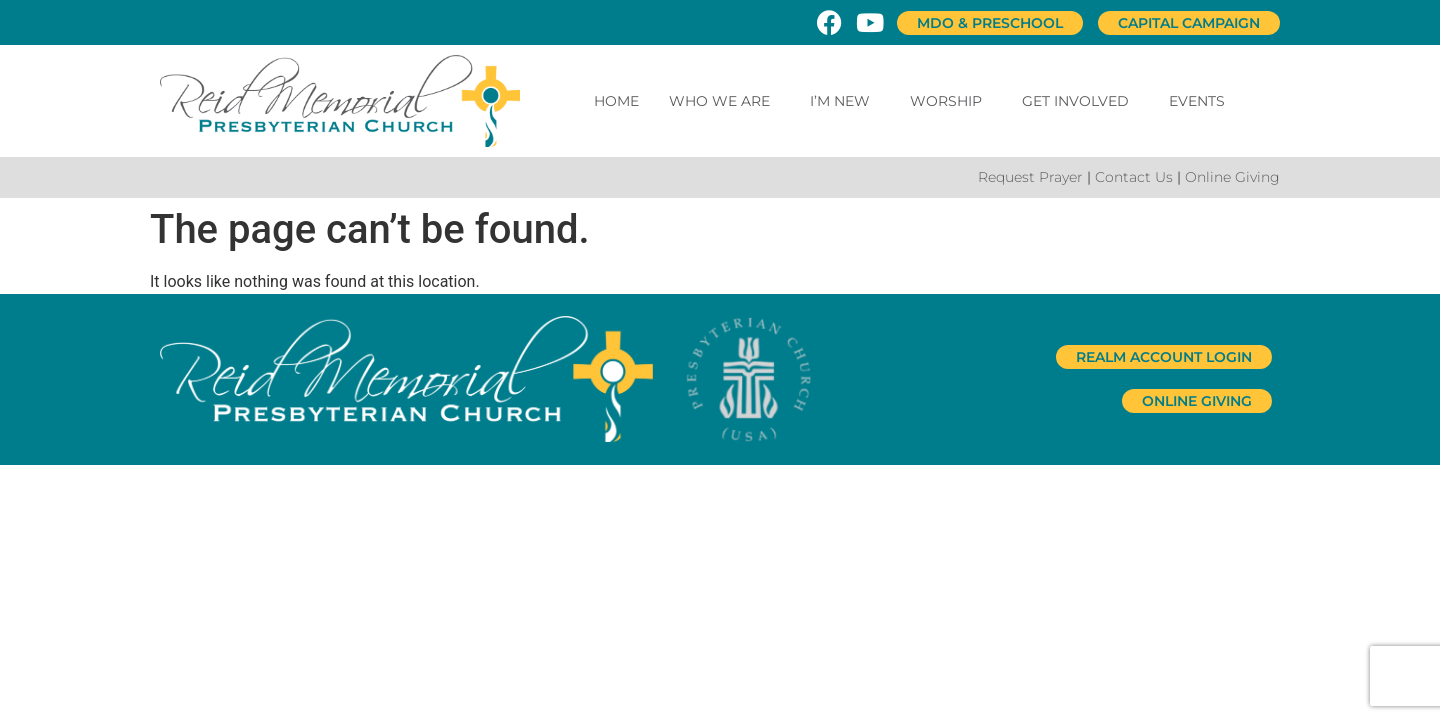 This screenshot has height=720, width=1440. Describe the element at coordinates (616, 101) in the screenshot. I see `Home` at that location.